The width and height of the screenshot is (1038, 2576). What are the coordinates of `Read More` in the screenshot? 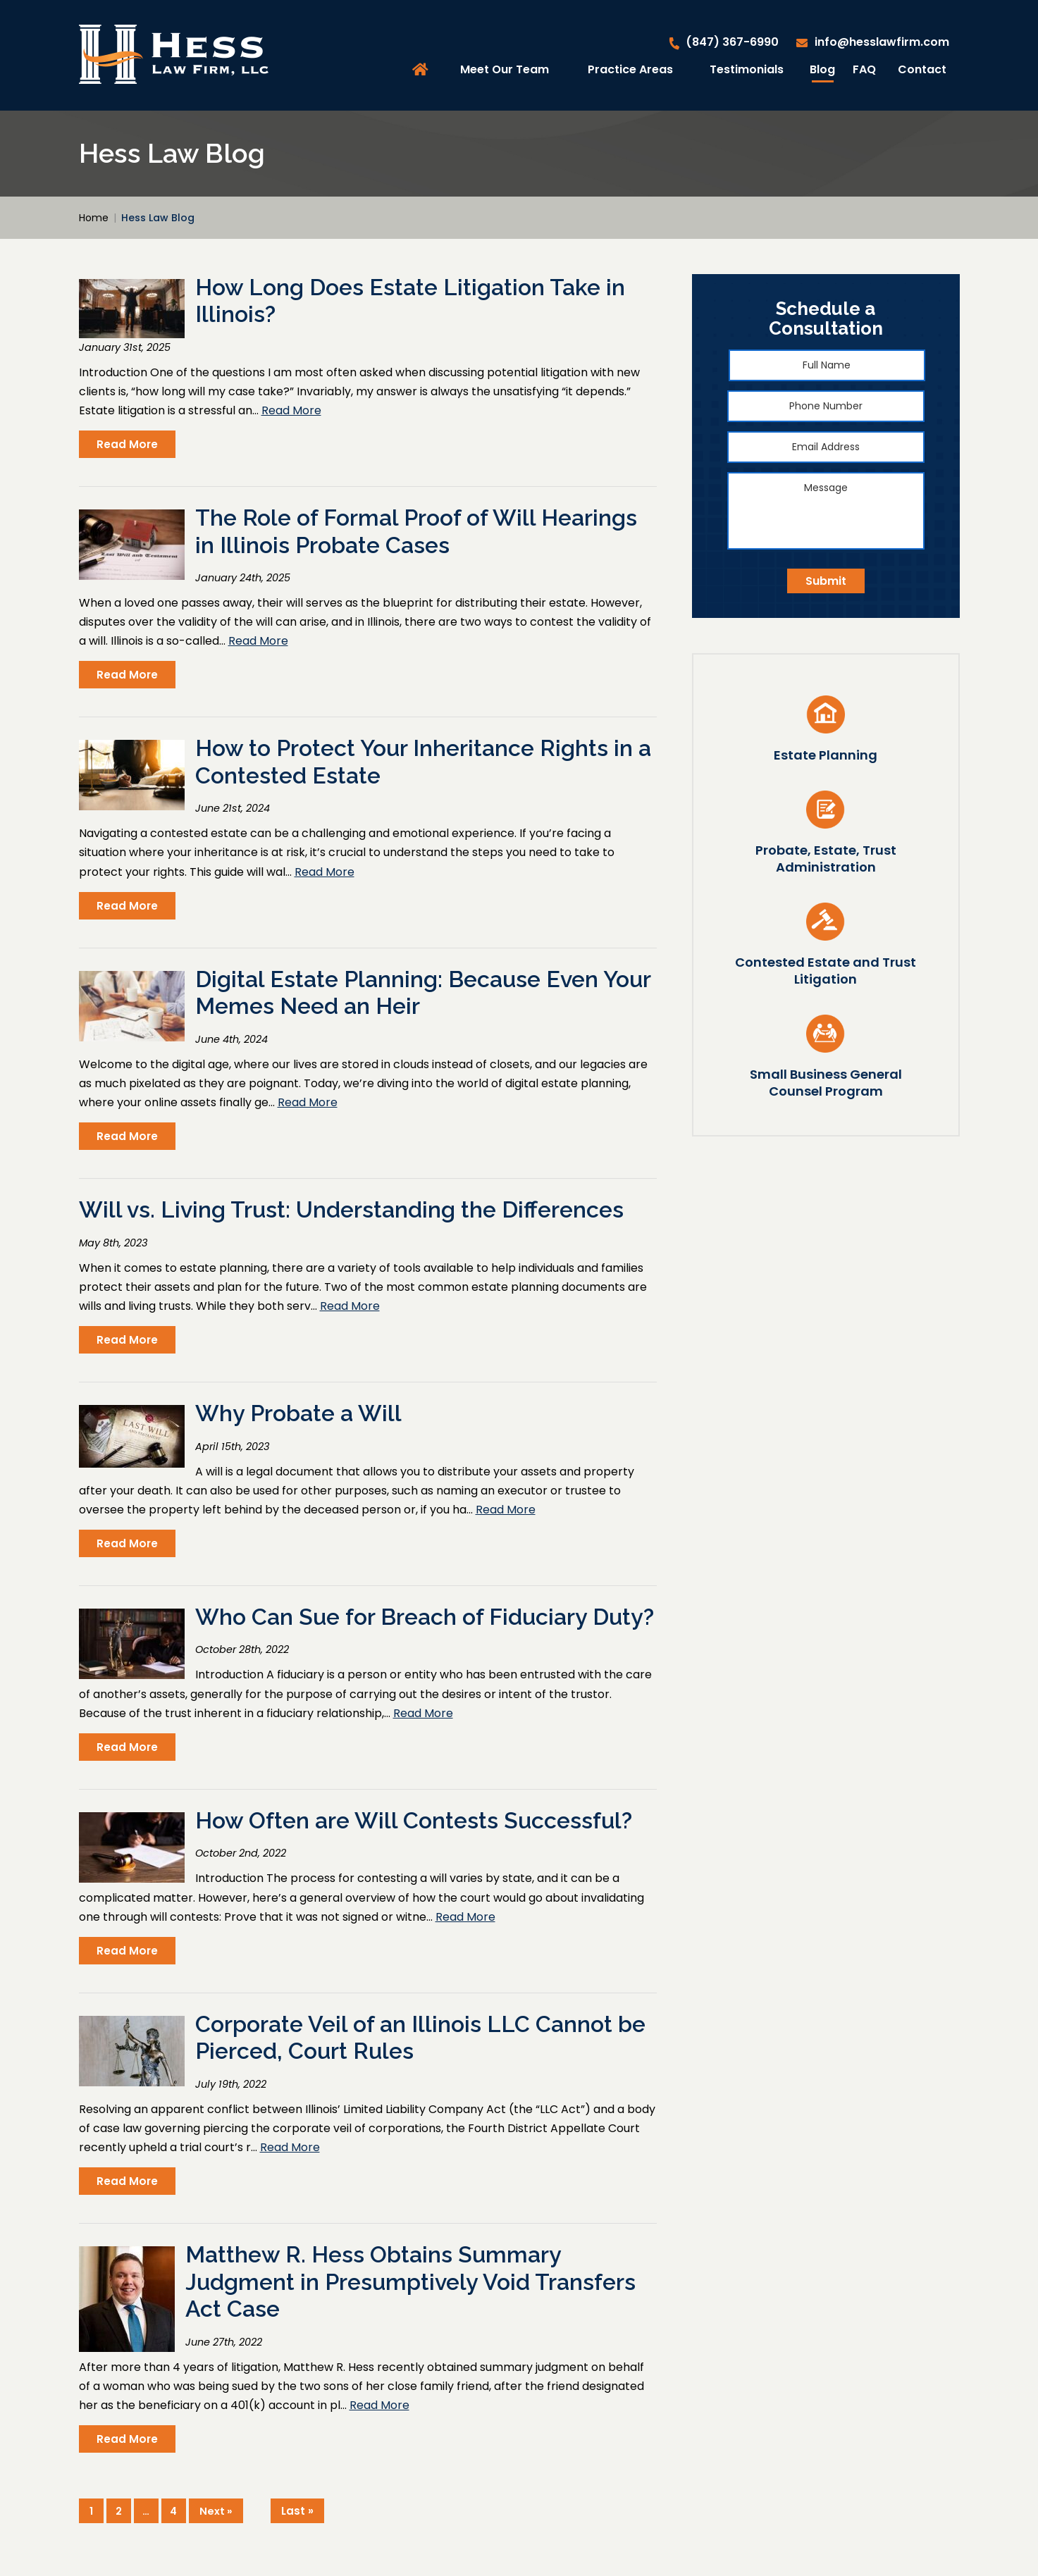 It's located at (291, 410).